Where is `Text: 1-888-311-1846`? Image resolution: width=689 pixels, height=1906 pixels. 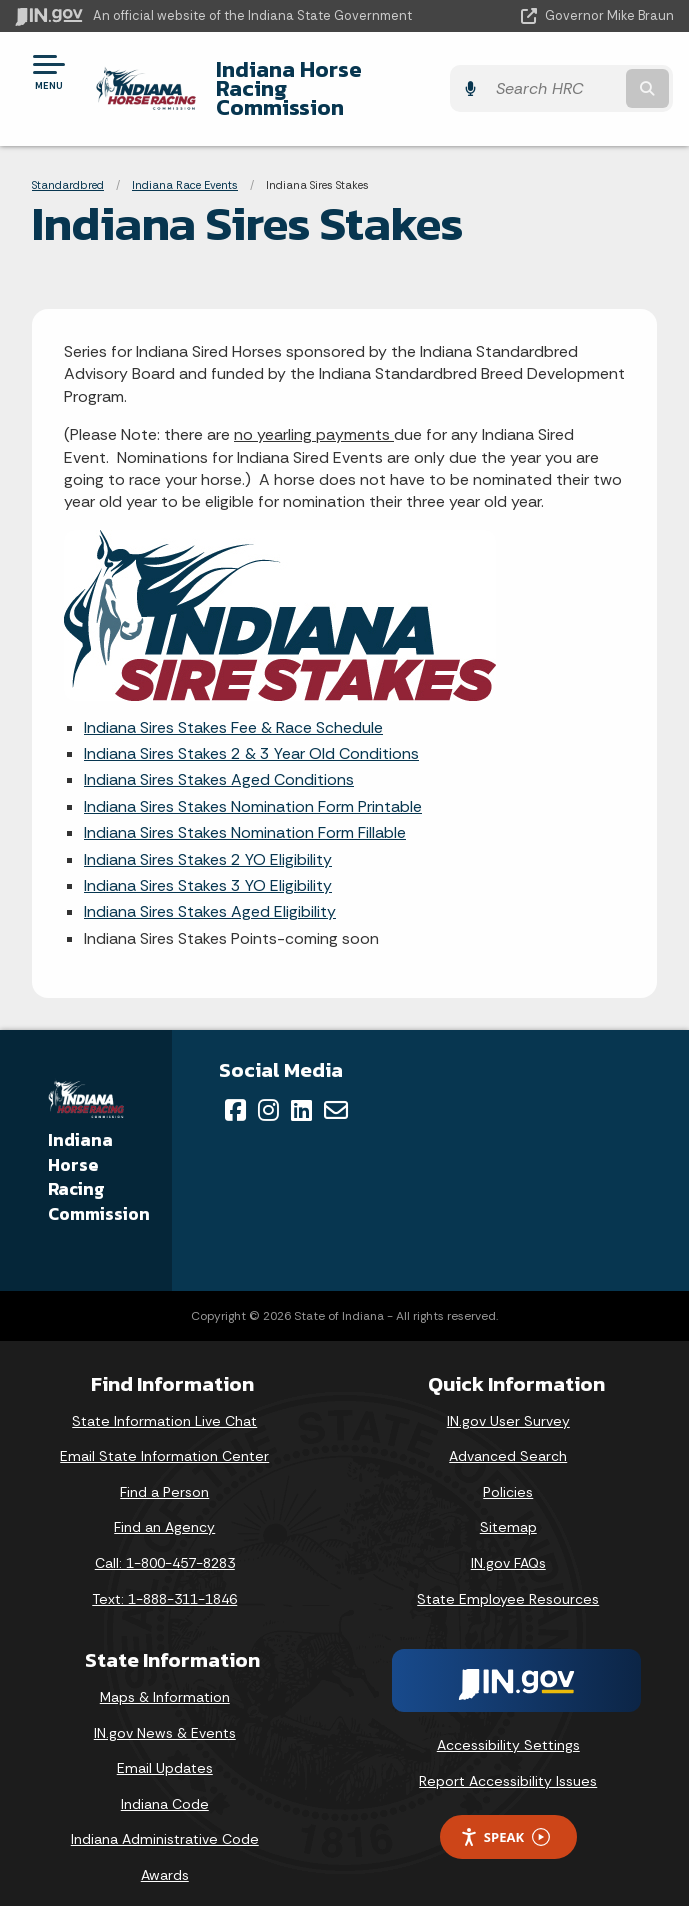
Text: 1-888-311-1846 is located at coordinates (164, 1579).